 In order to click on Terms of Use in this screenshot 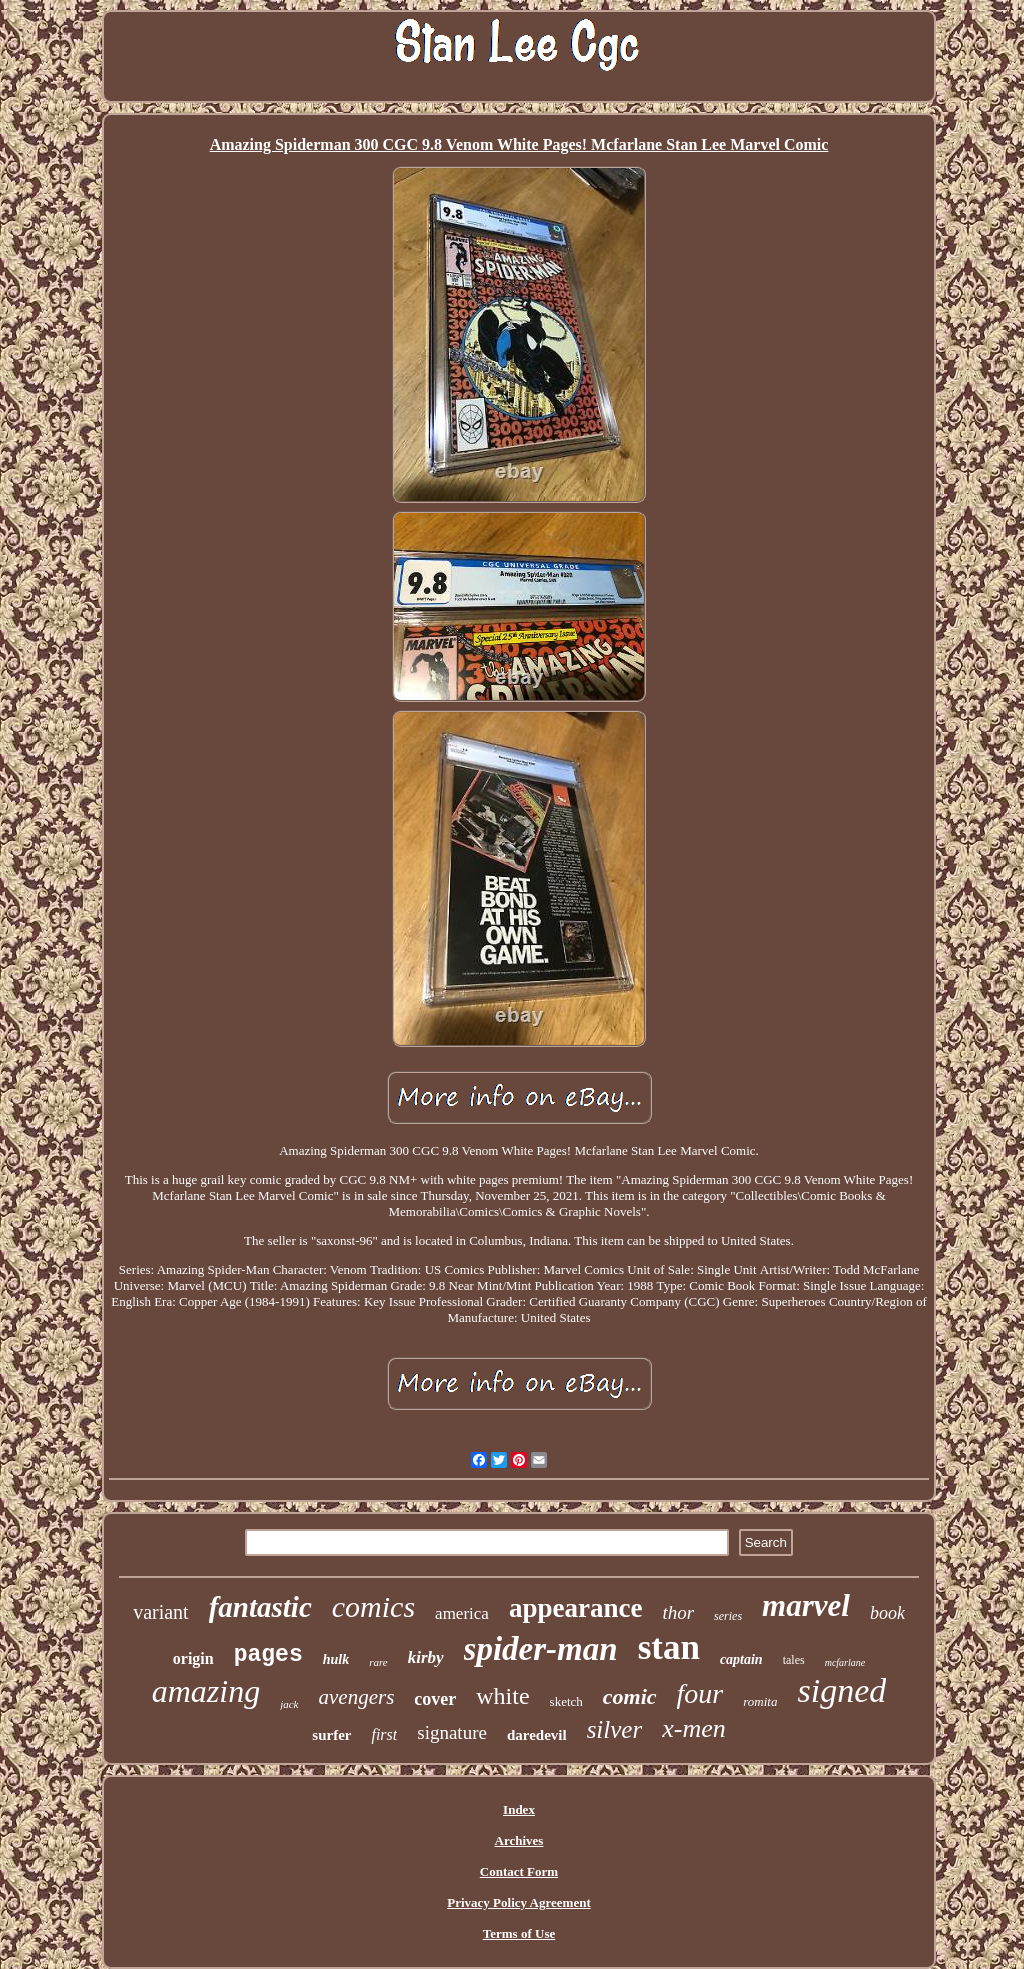, I will do `click(519, 1933)`.